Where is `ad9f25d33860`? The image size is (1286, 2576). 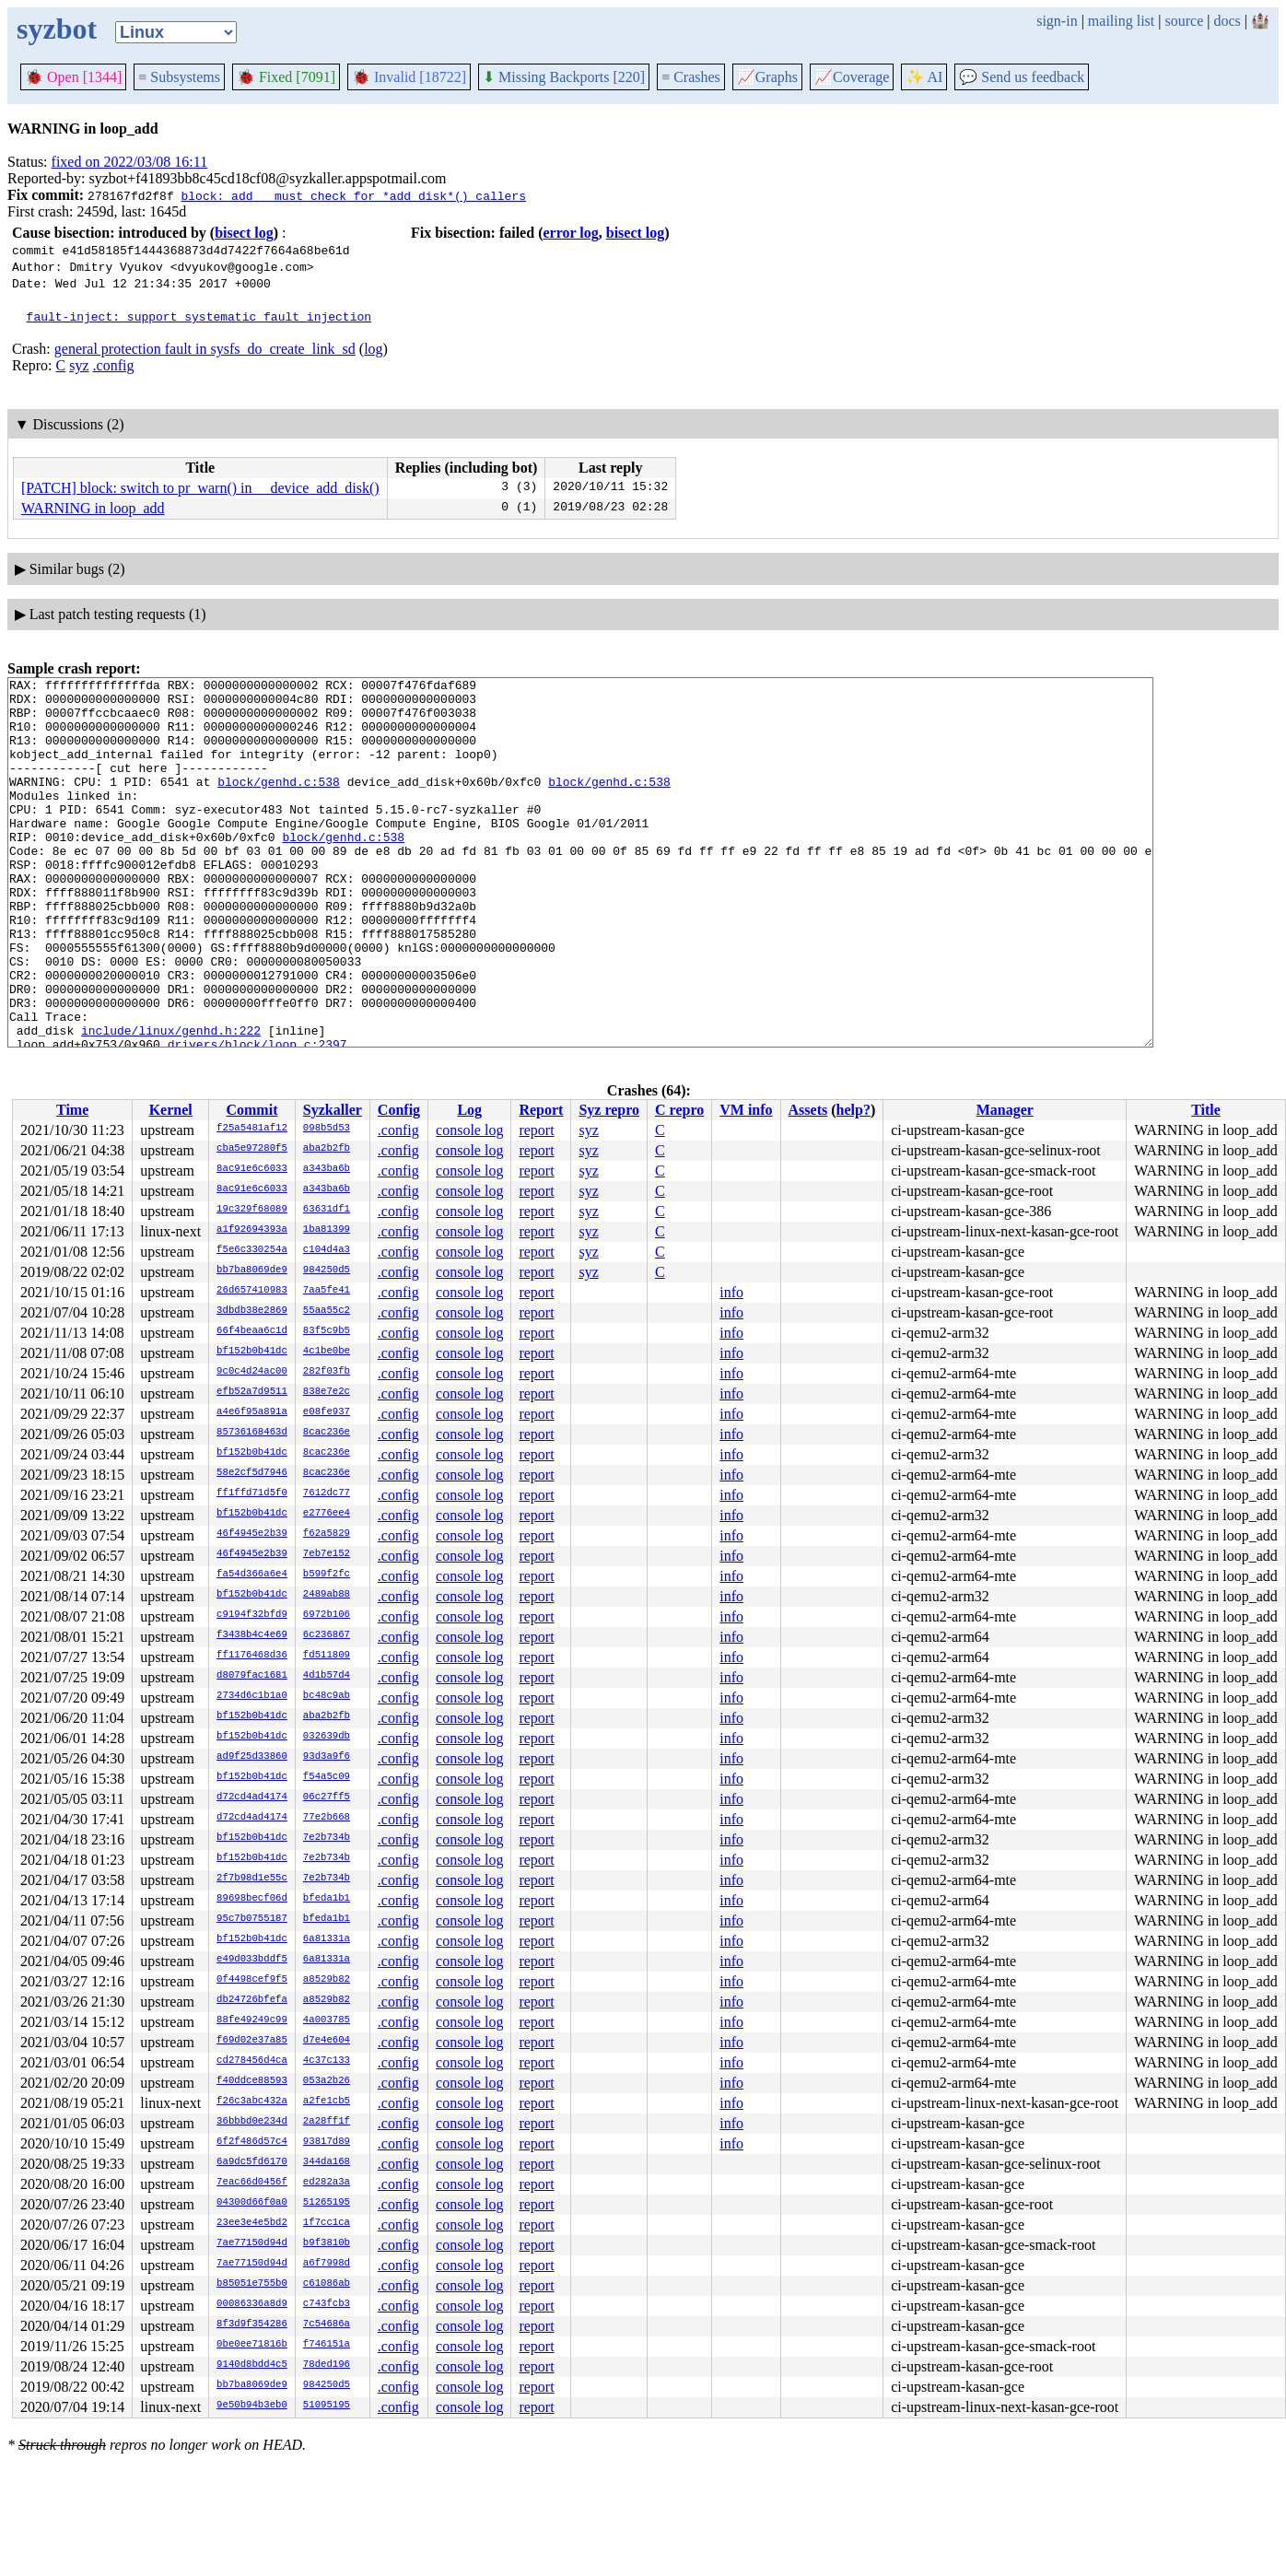
ad9f25d33860 is located at coordinates (251, 1757).